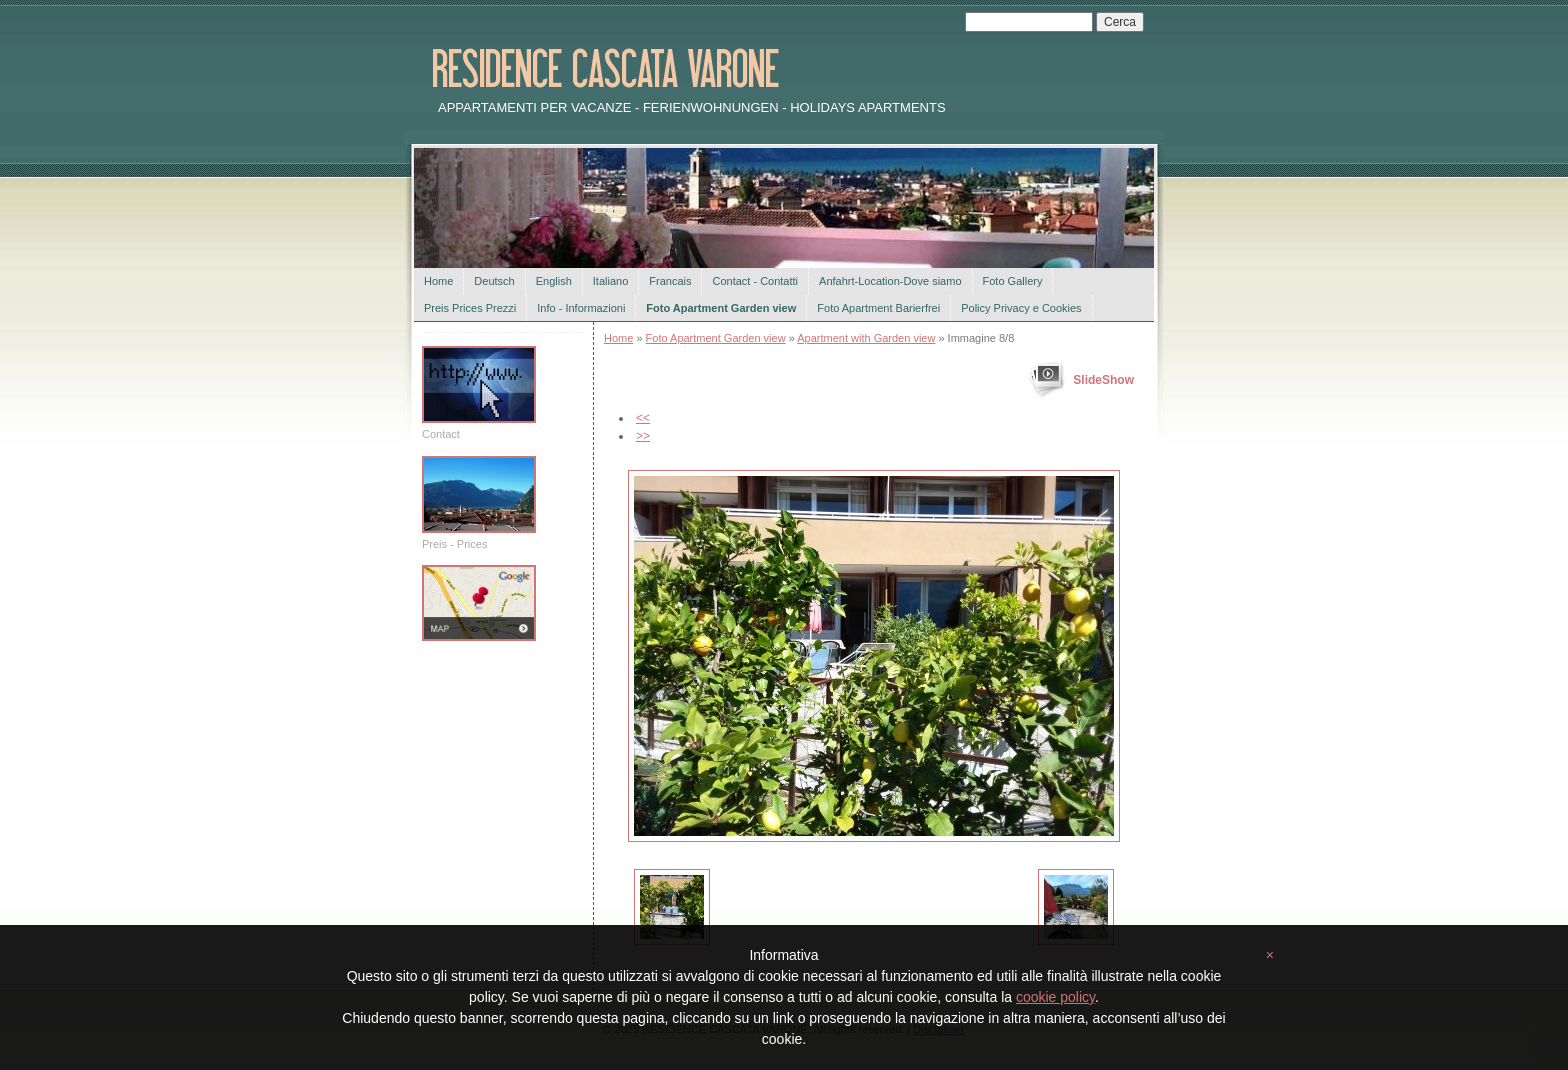 The height and width of the screenshot is (1070, 1568). I want to click on Home, so click(438, 281).